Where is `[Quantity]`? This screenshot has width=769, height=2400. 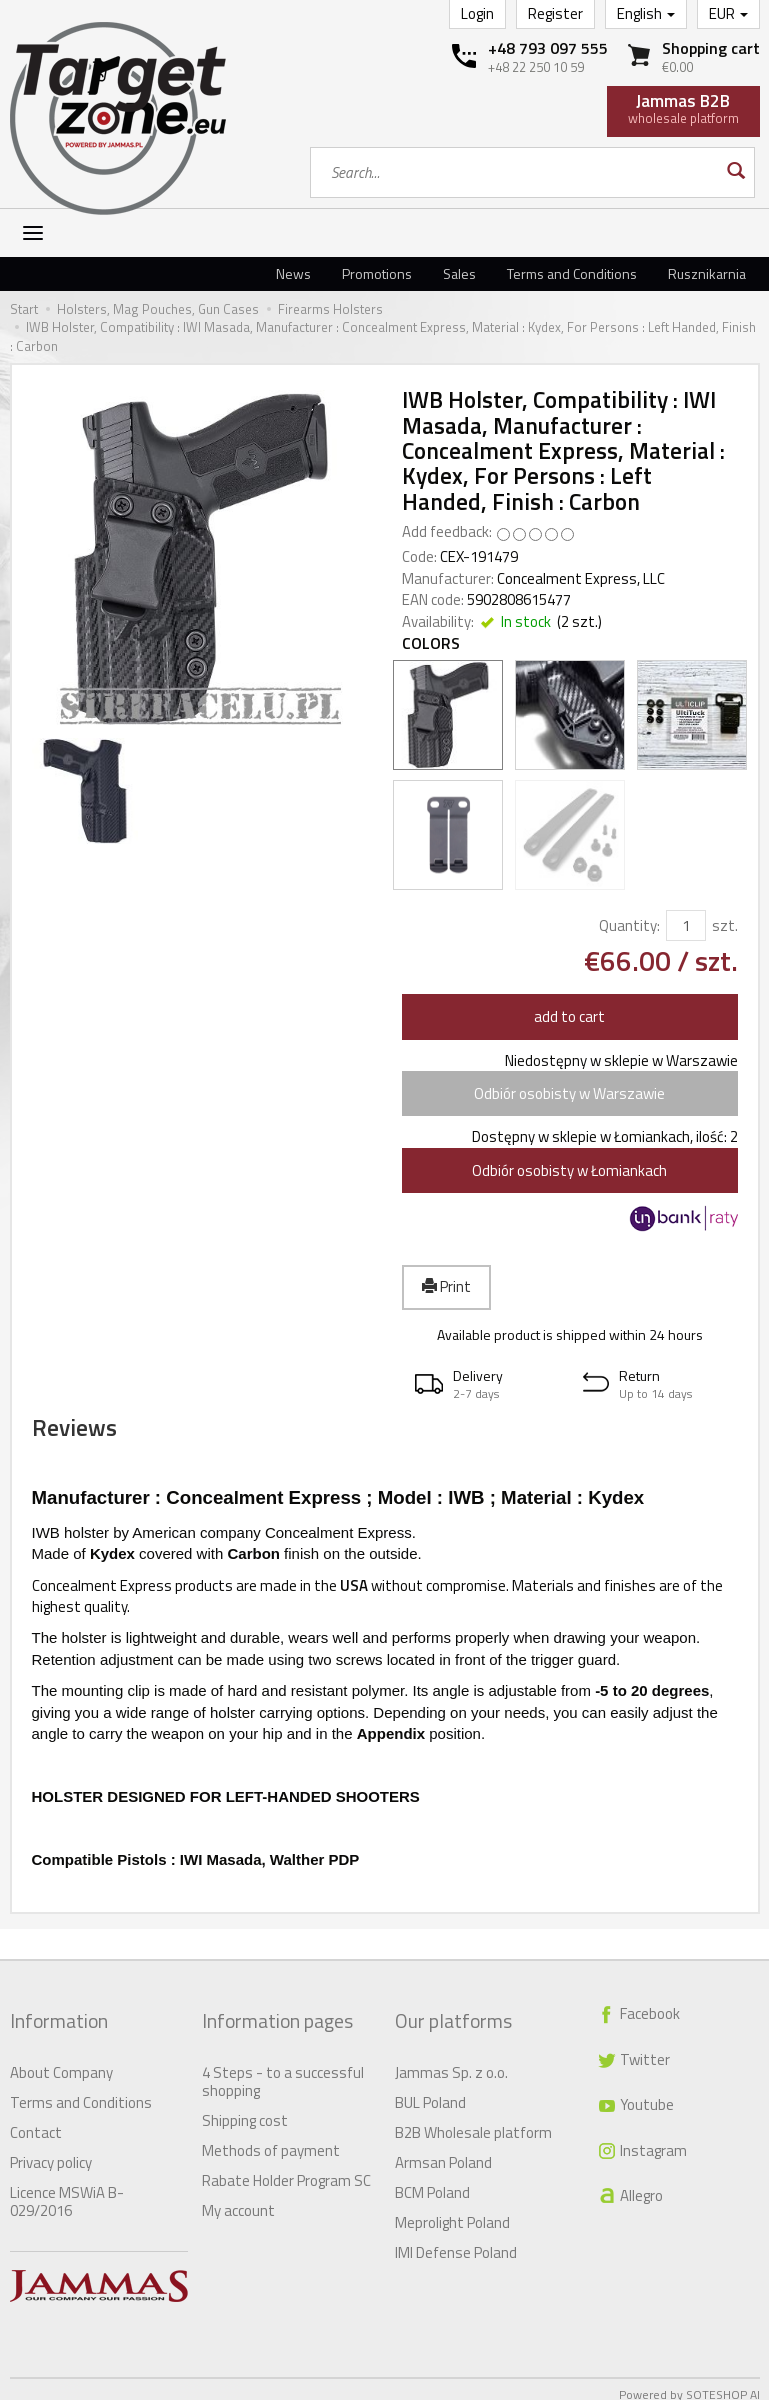
[Quantity] is located at coordinates (686, 925).